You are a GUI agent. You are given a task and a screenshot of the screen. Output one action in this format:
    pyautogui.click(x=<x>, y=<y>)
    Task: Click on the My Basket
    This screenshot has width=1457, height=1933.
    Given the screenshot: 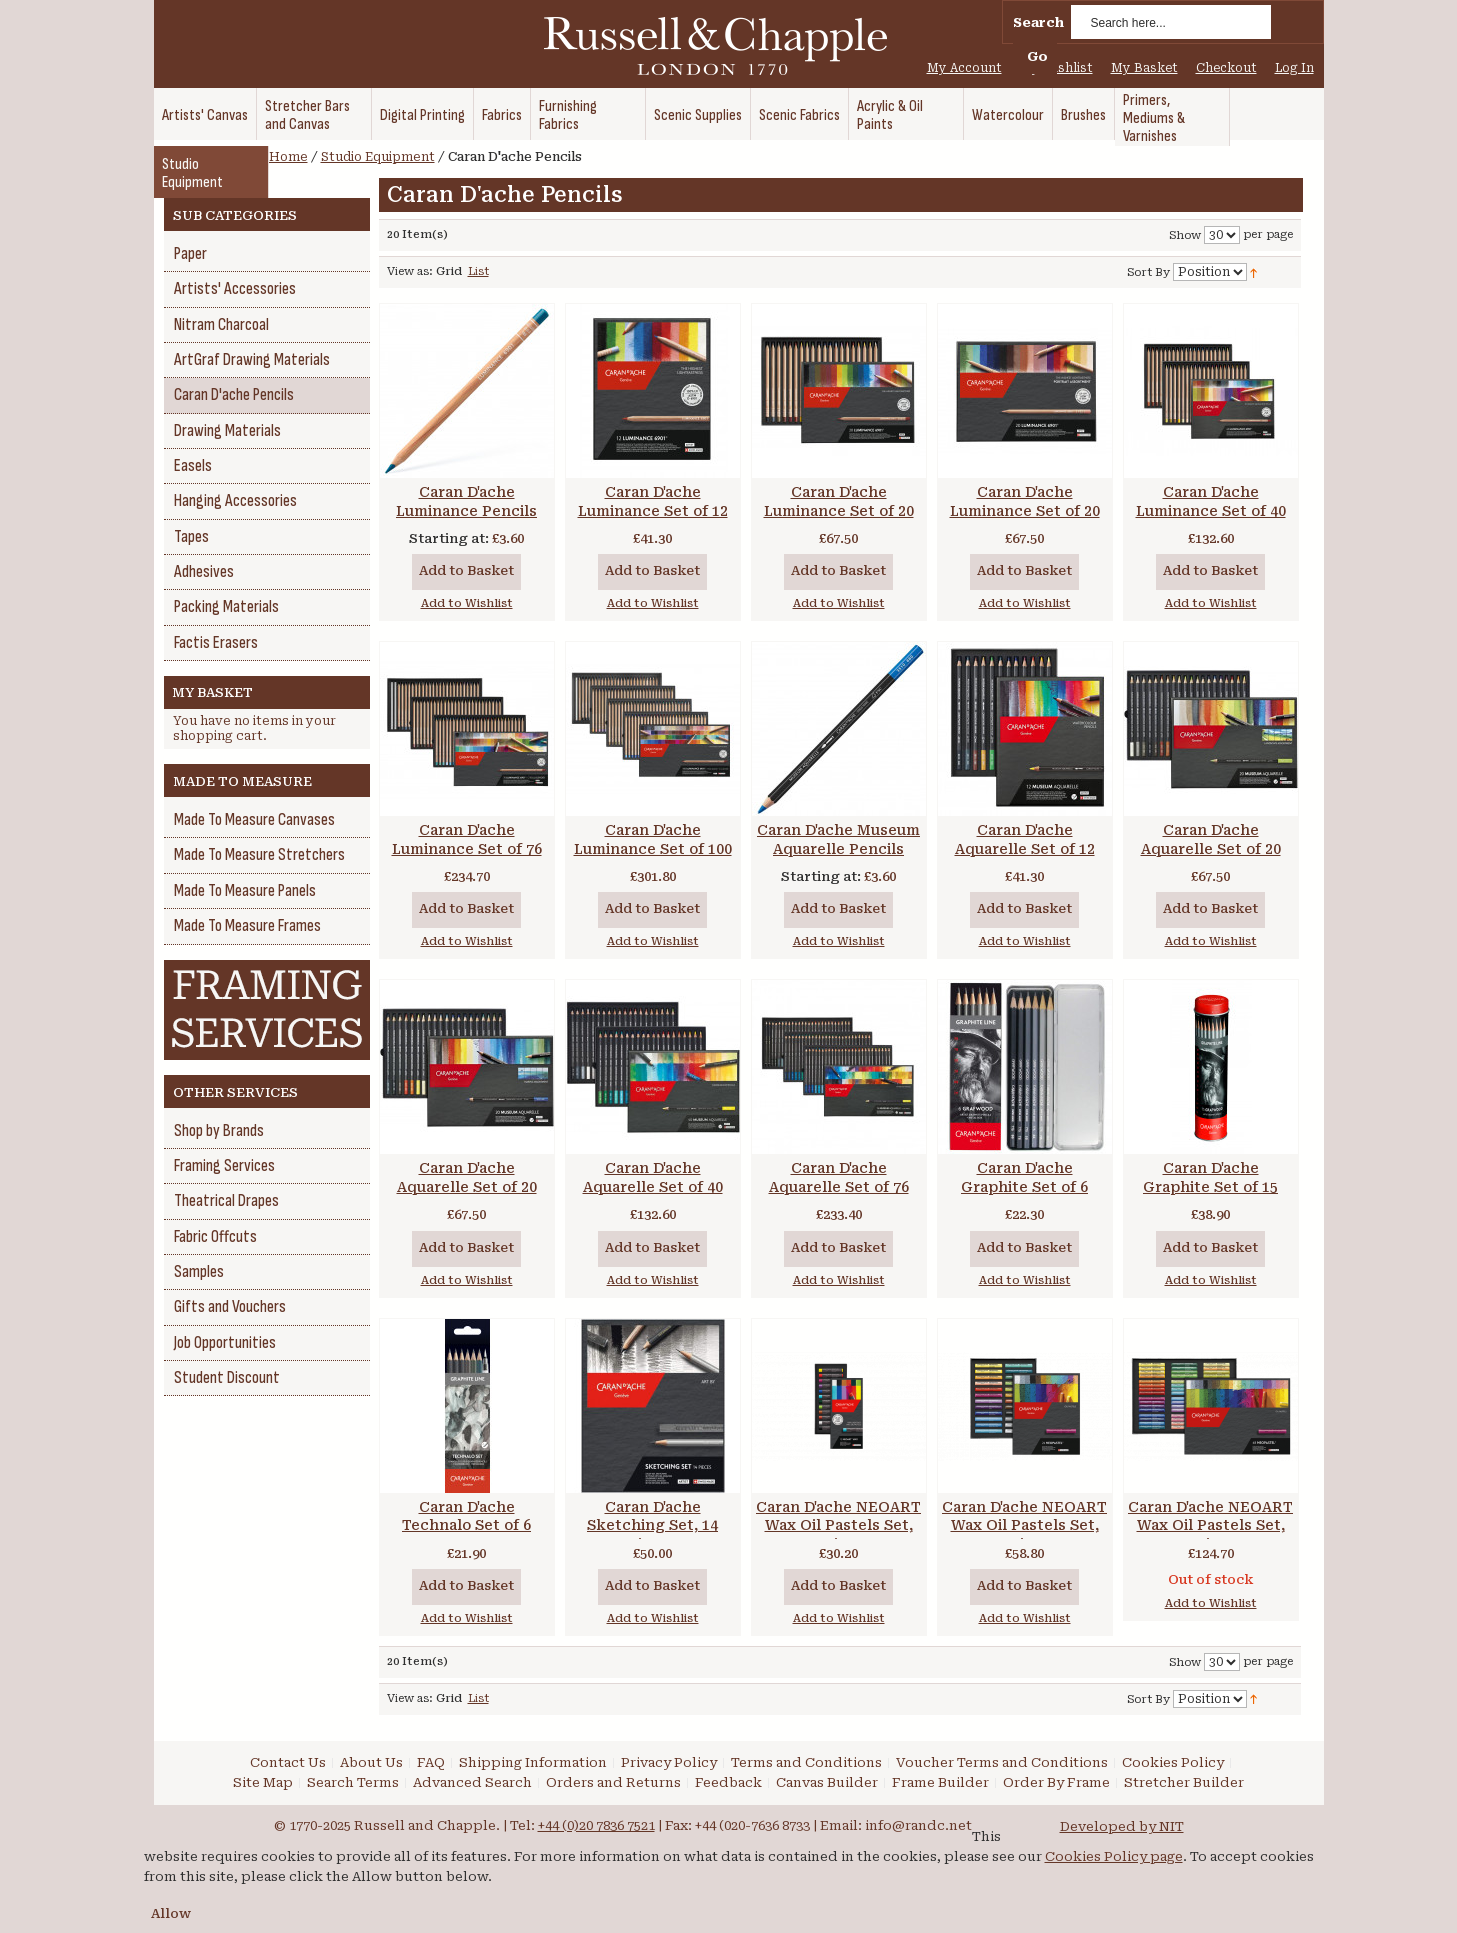 What is the action you would take?
    pyautogui.click(x=1144, y=68)
    